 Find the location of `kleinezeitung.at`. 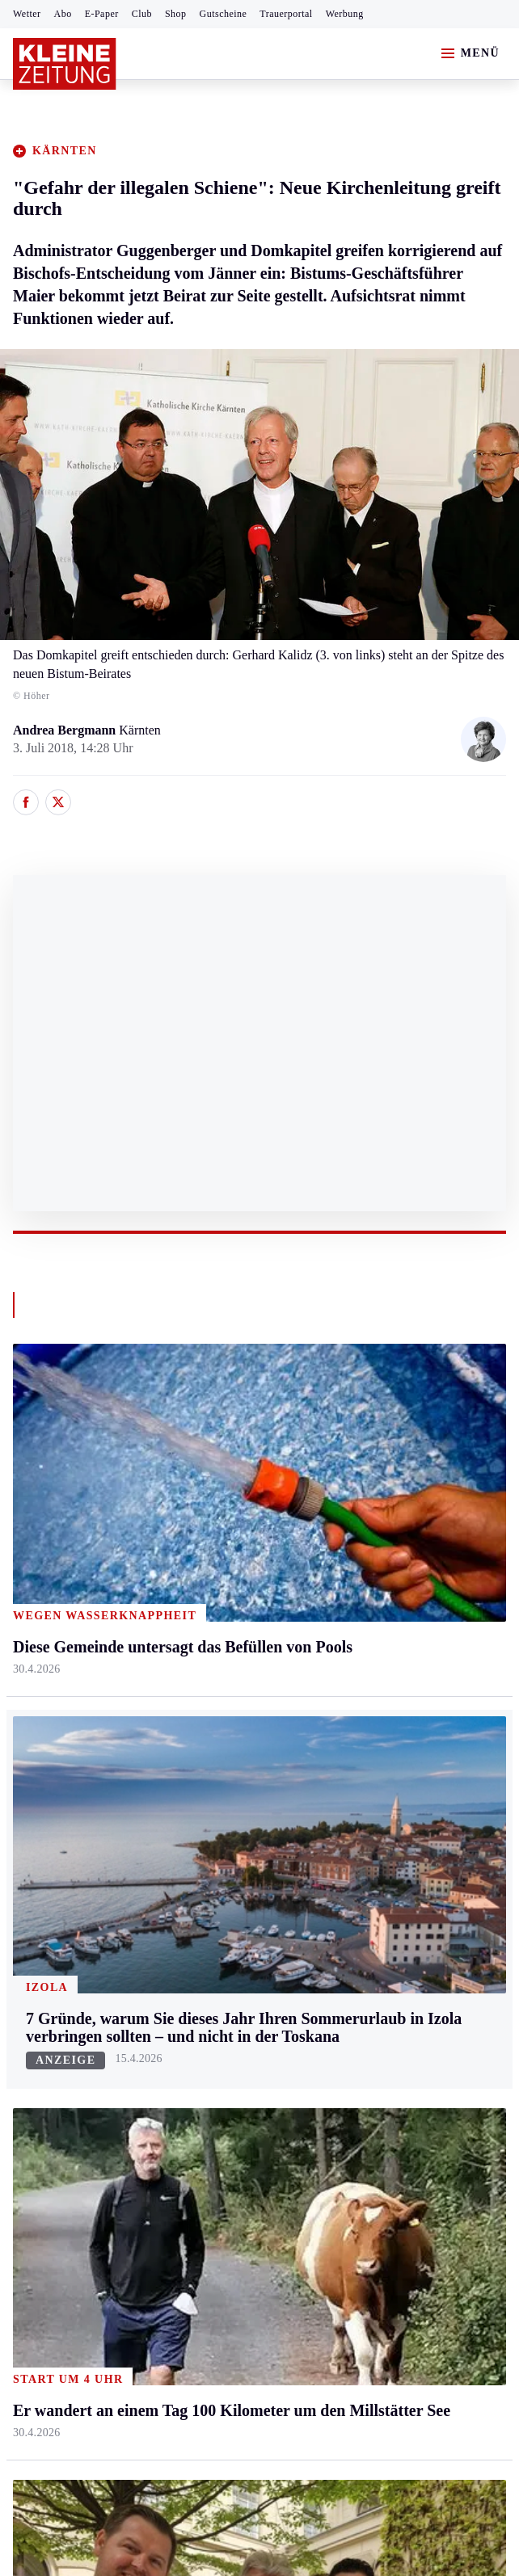

kleinezeitung.at is located at coordinates (102, 2288).